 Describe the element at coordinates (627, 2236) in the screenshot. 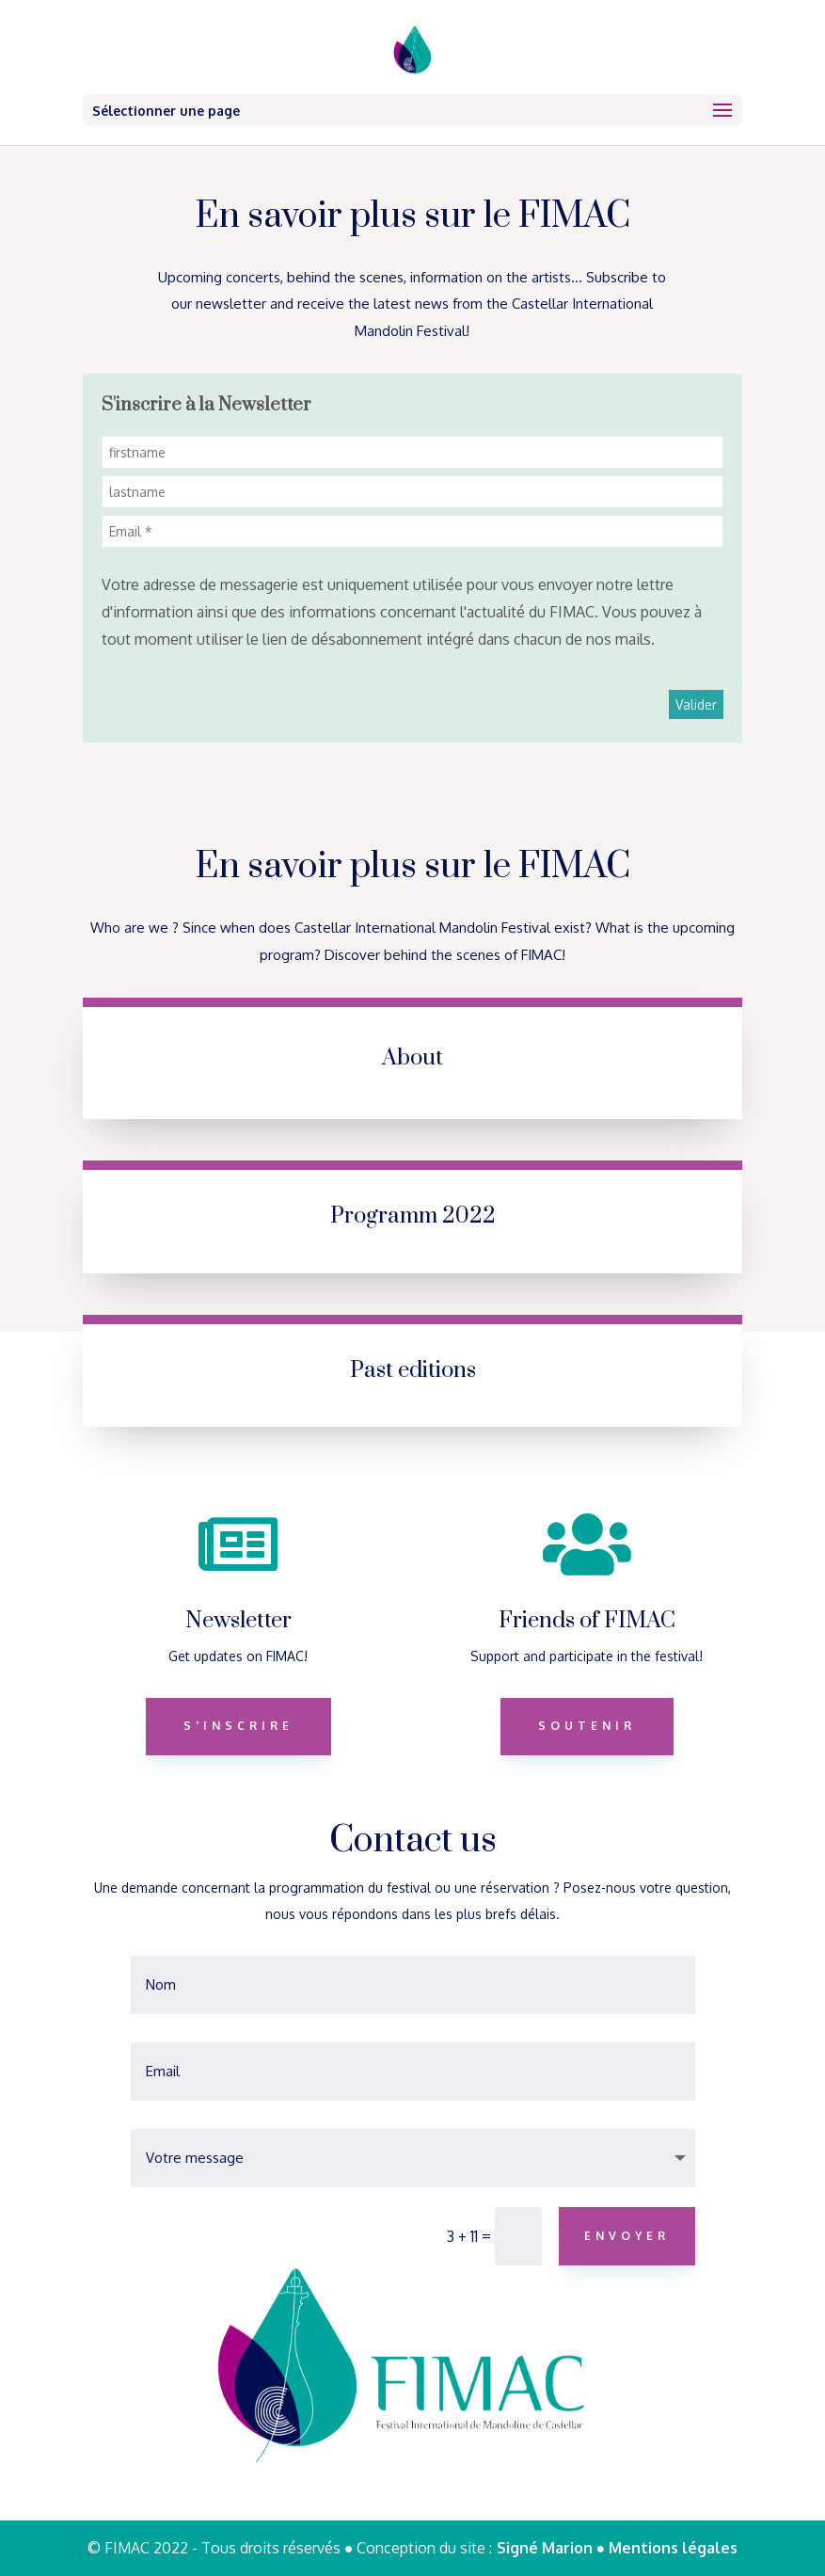

I see `Envoyer` at that location.